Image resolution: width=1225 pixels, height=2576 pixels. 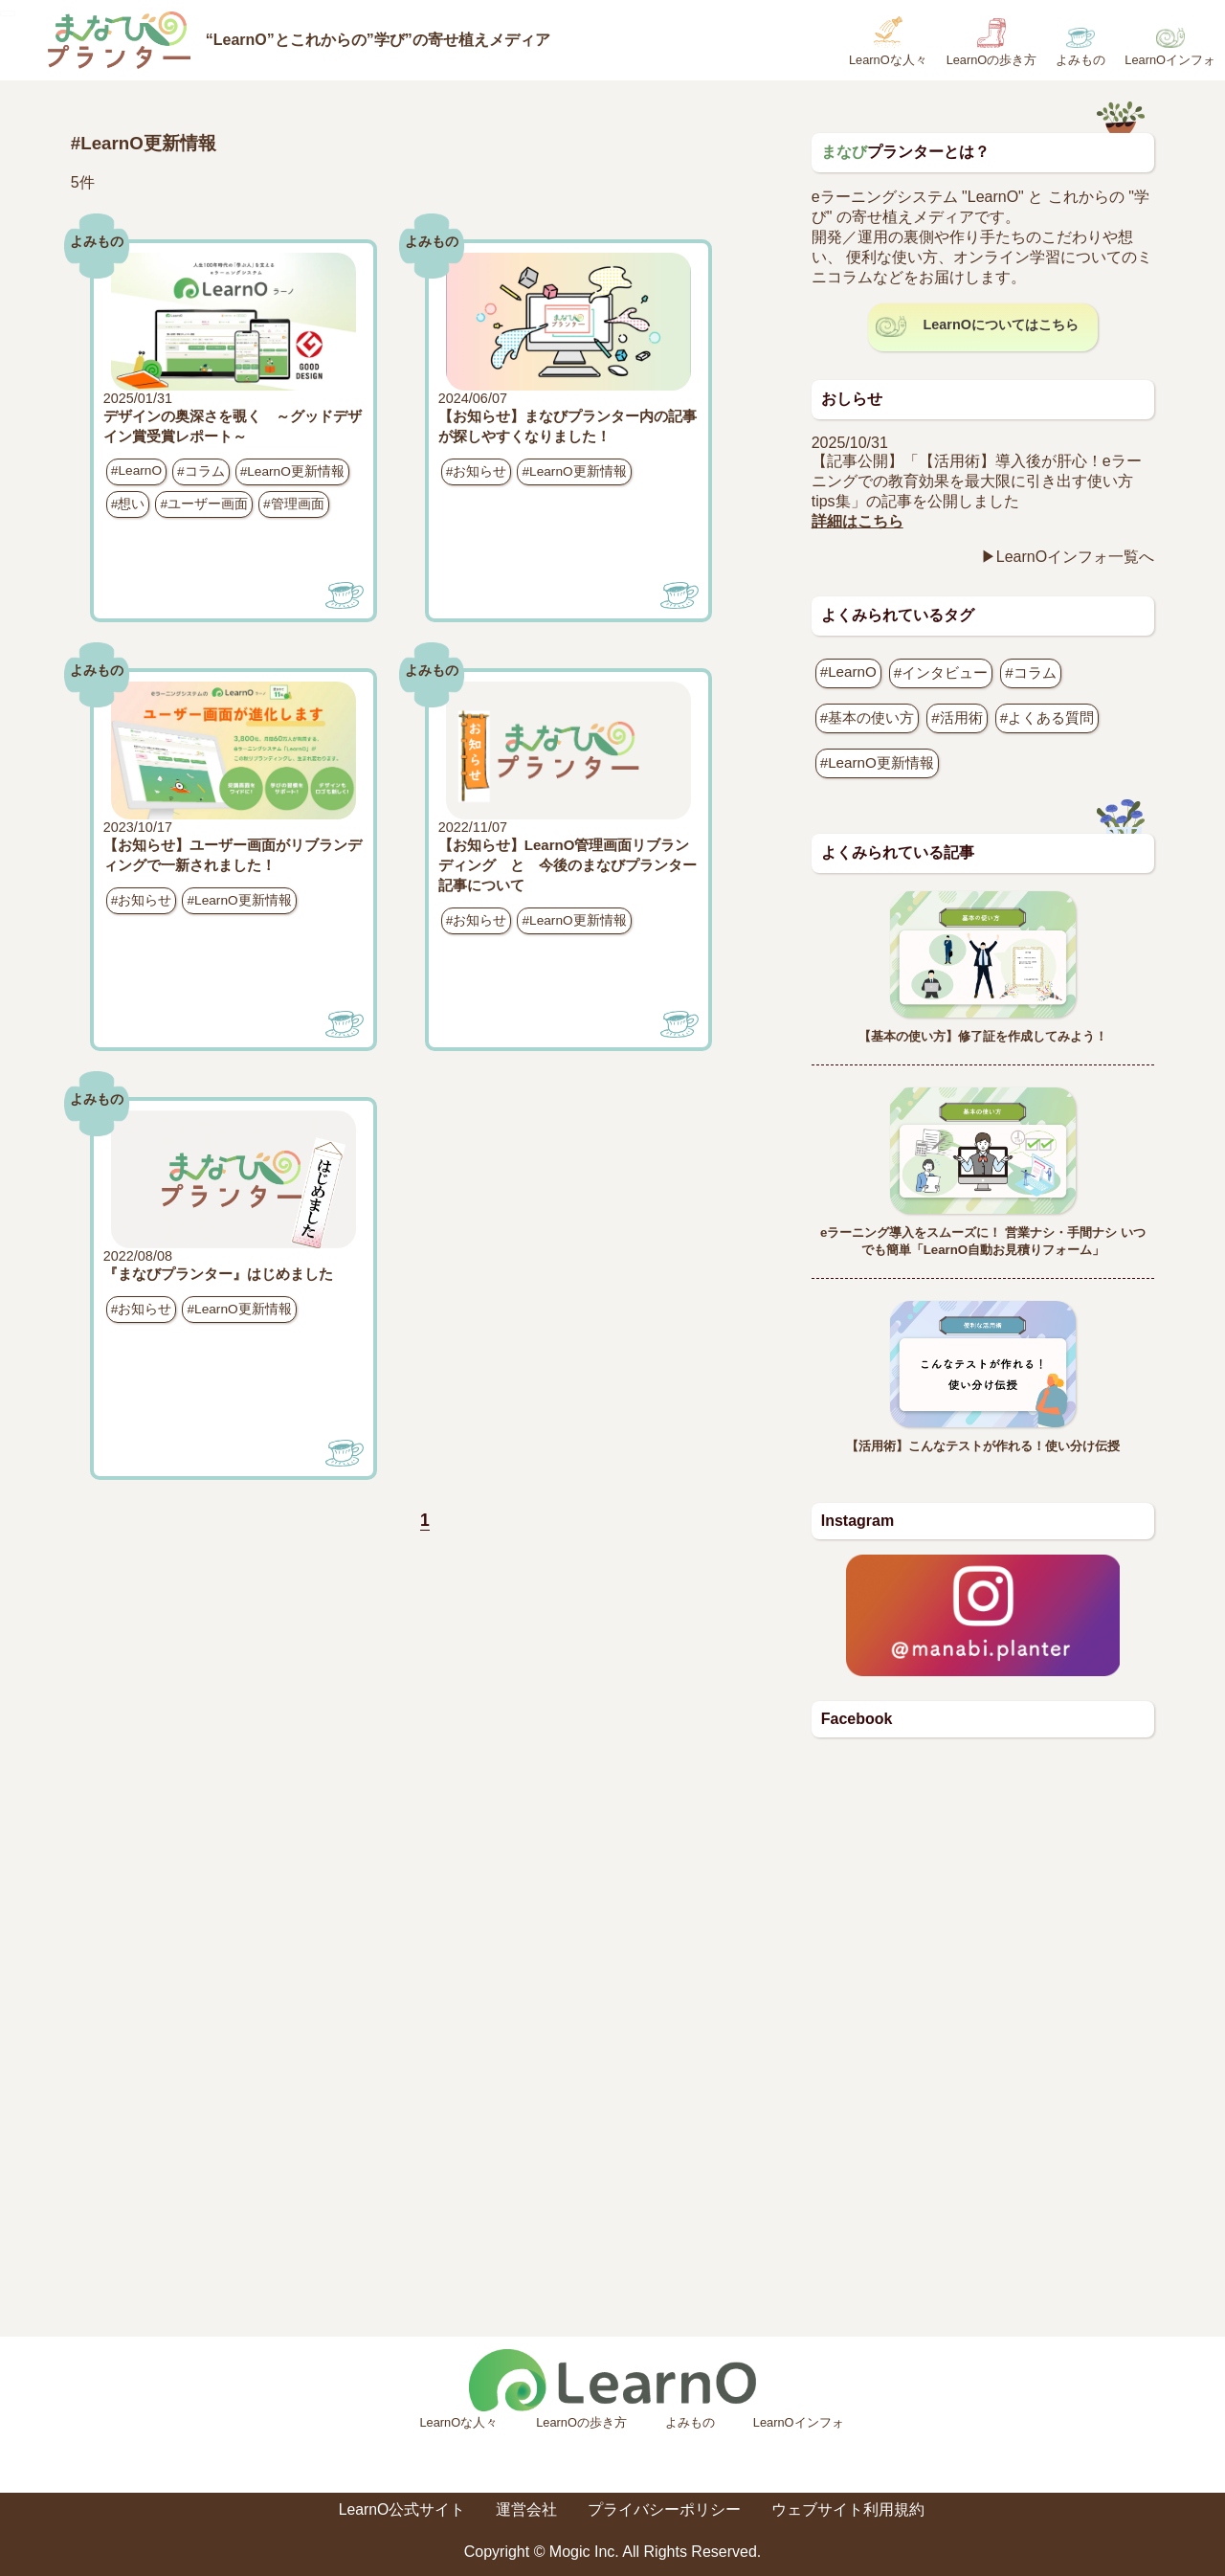 I want to click on LearnOインフォ一覧へ, so click(x=1075, y=557).